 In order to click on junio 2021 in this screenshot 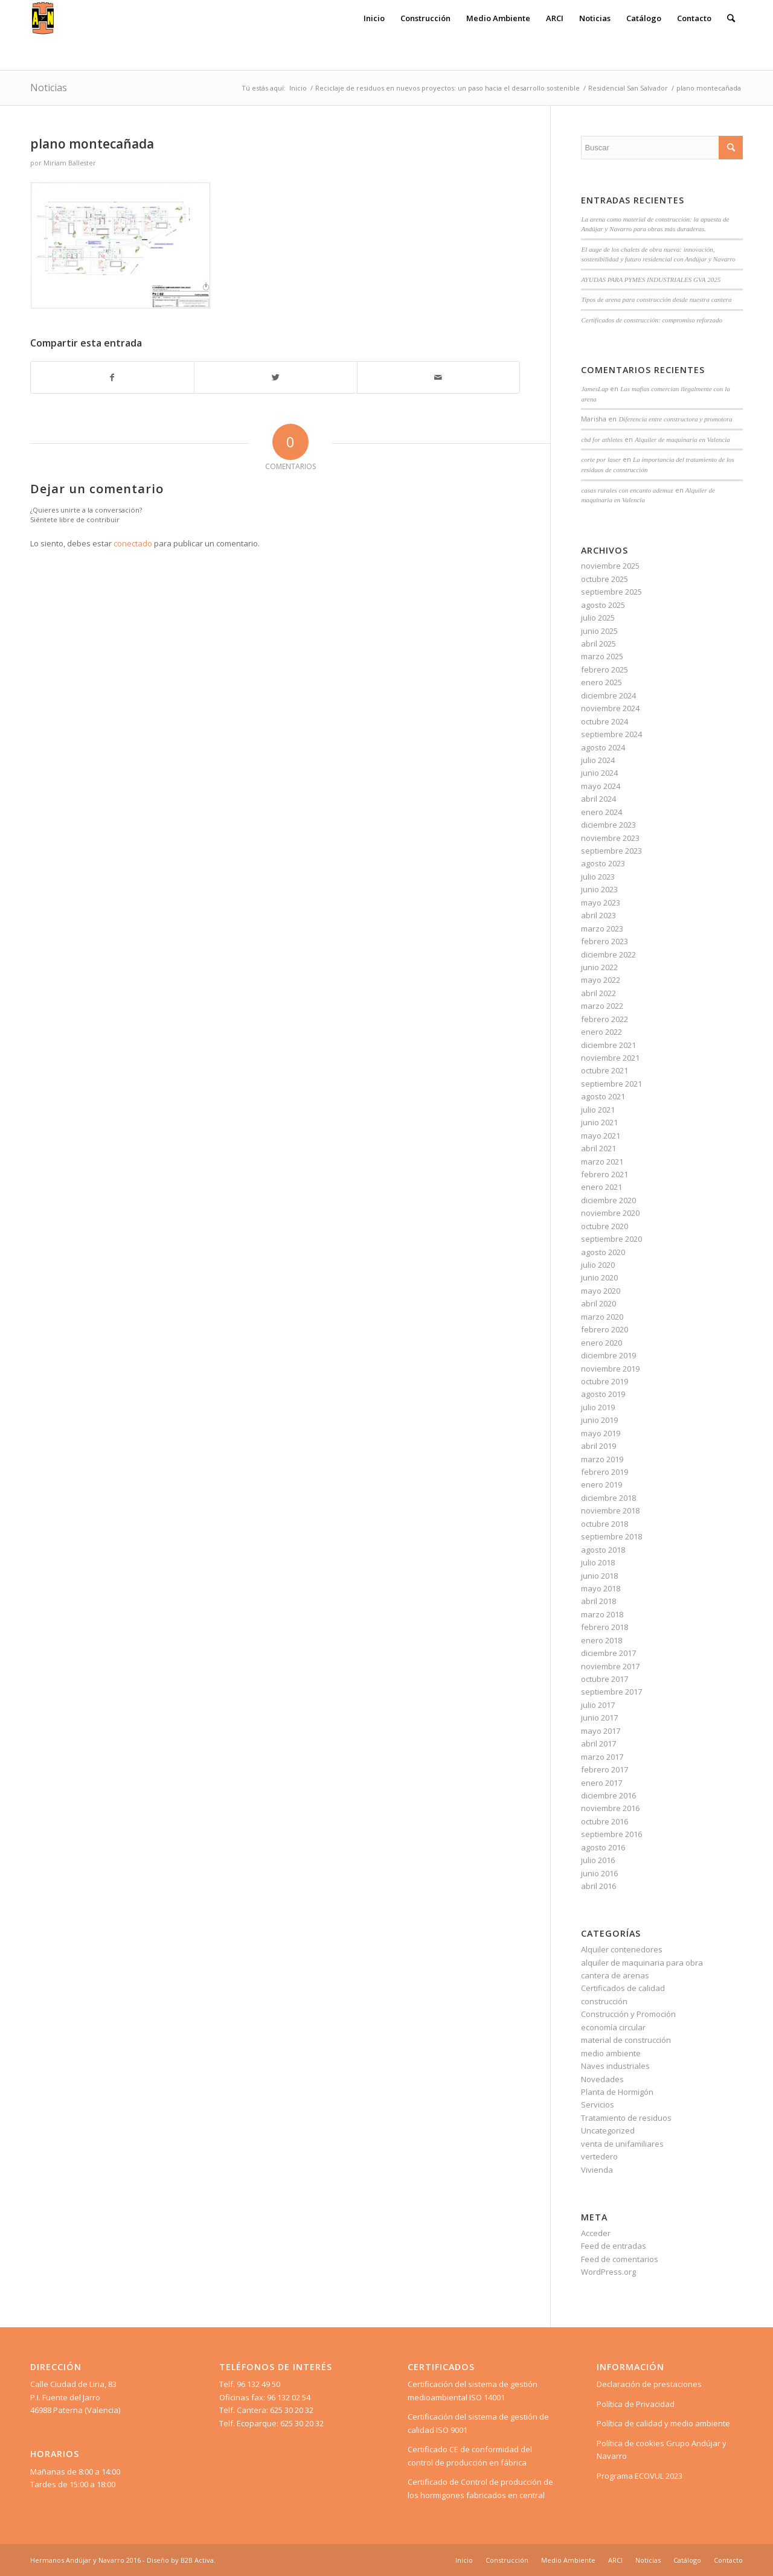, I will do `click(599, 1122)`.